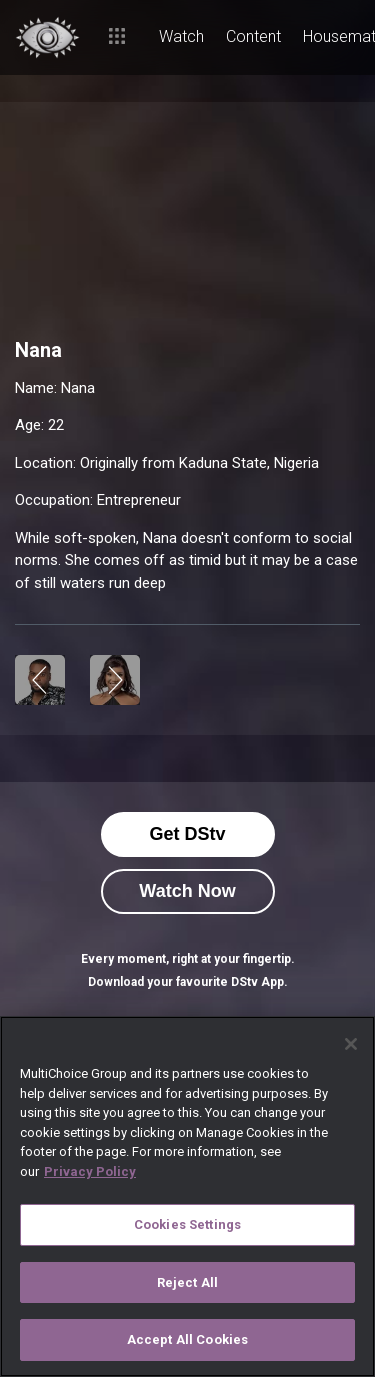 This screenshot has height=1377, width=375. Describe the element at coordinates (187, 1224) in the screenshot. I see `Cookies Settings` at that location.